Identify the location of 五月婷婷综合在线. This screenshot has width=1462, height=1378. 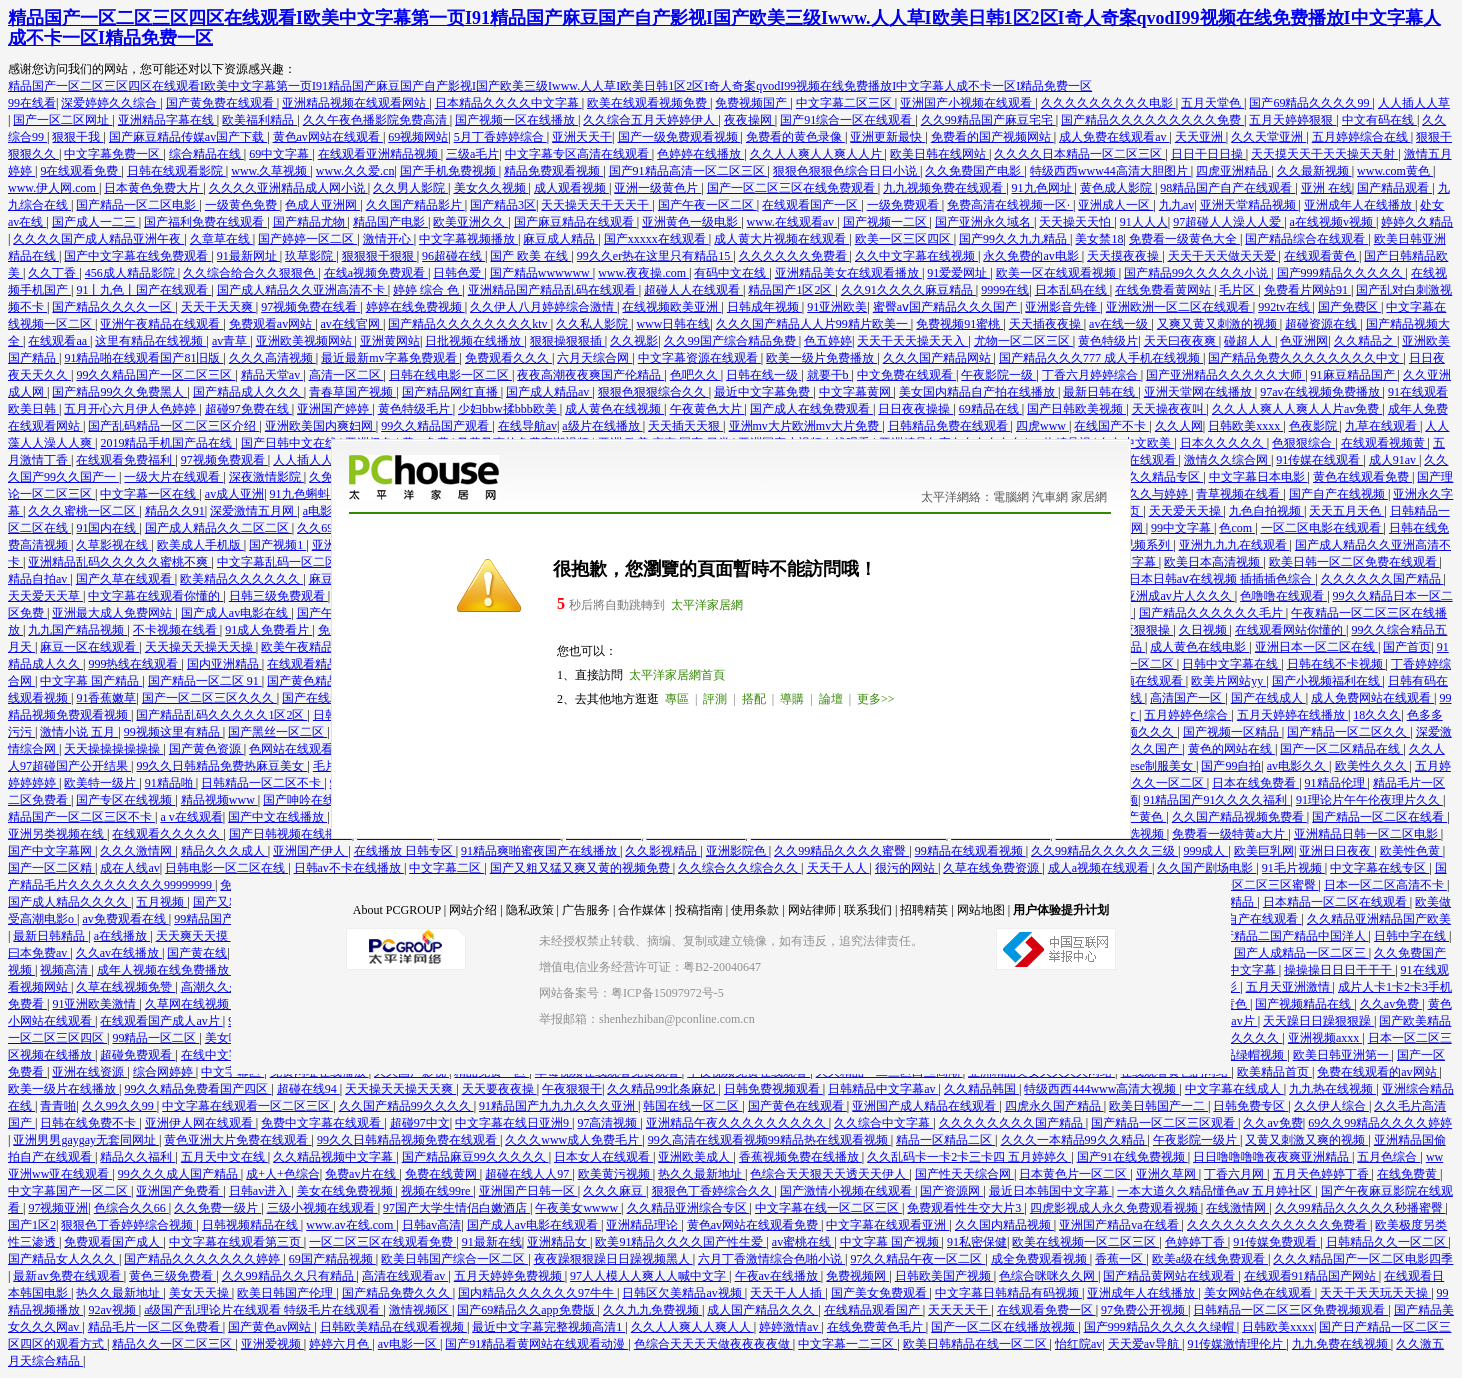
(1361, 137).